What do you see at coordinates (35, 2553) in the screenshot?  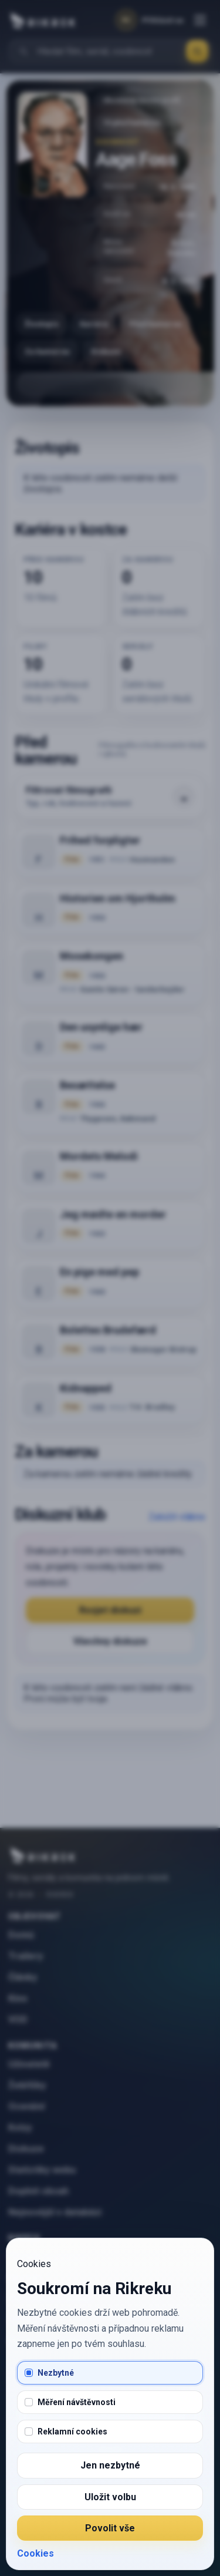 I see `Cookies` at bounding box center [35, 2553].